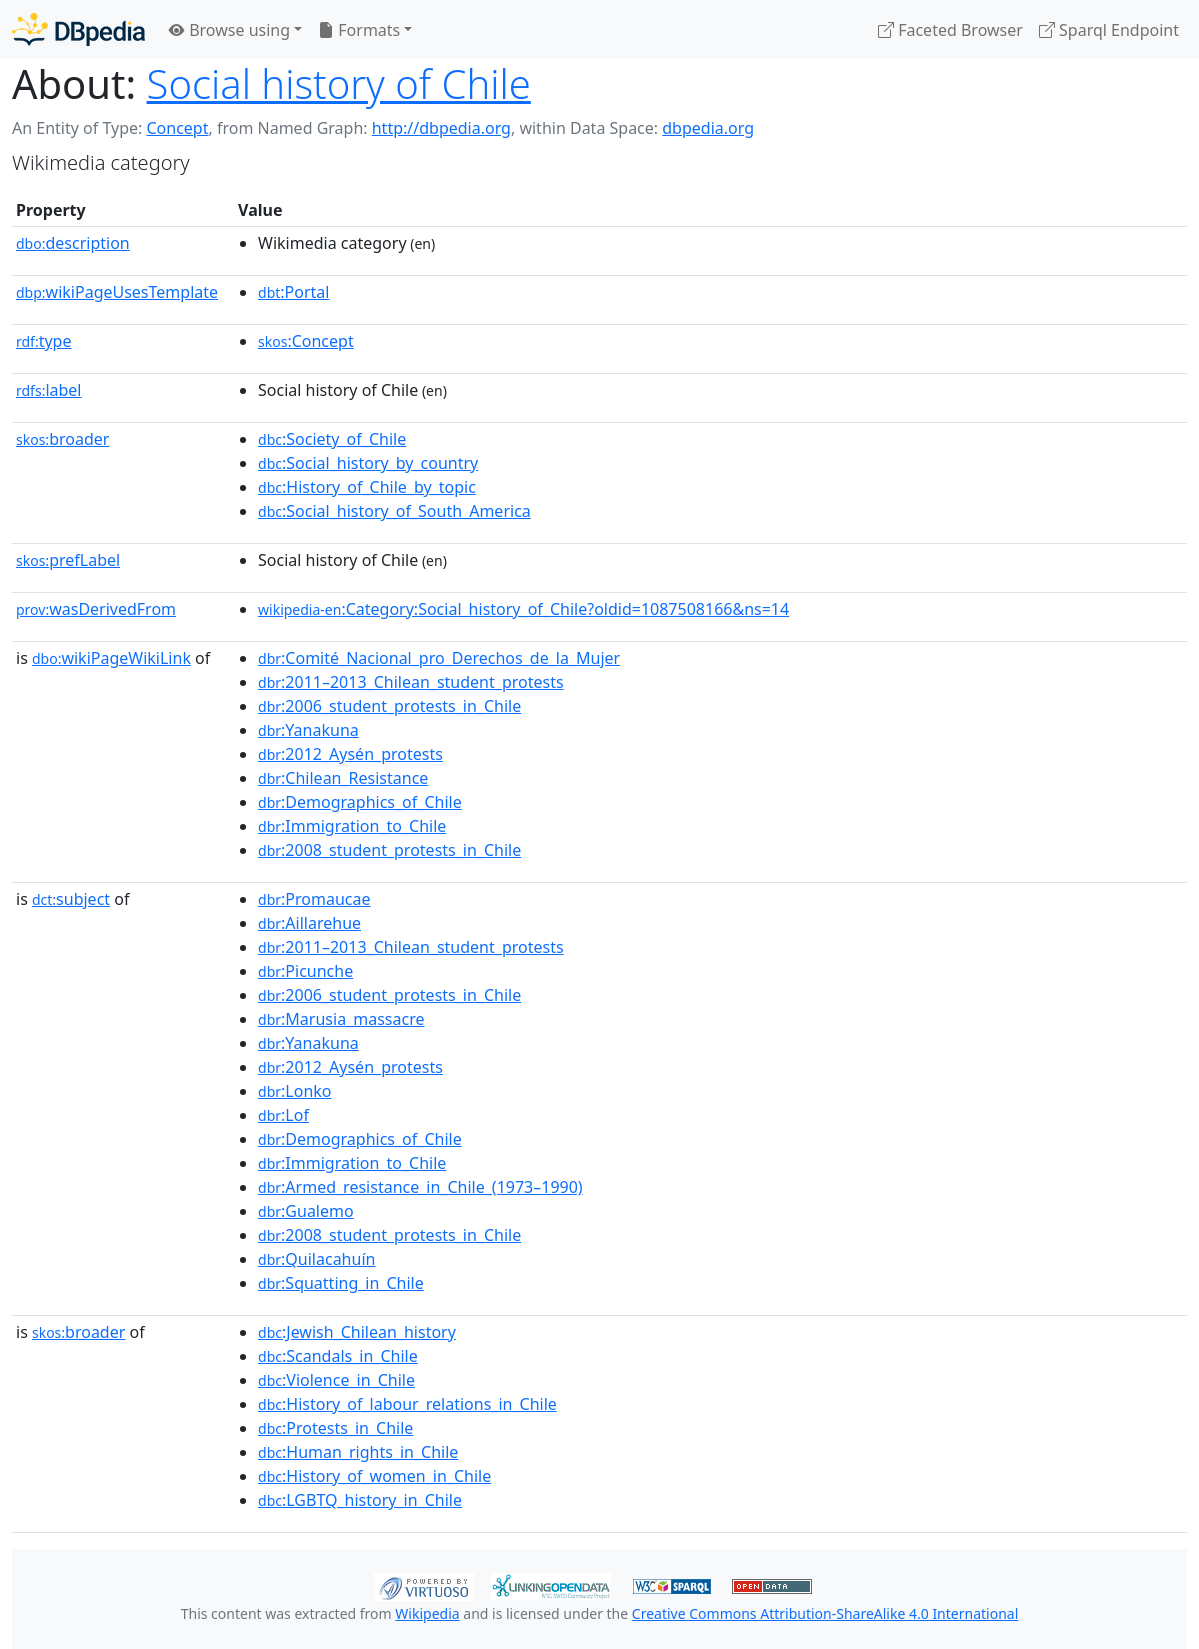 The image size is (1199, 1649). What do you see at coordinates (441, 128) in the screenshot?
I see `http://dbpedia.org` at bounding box center [441, 128].